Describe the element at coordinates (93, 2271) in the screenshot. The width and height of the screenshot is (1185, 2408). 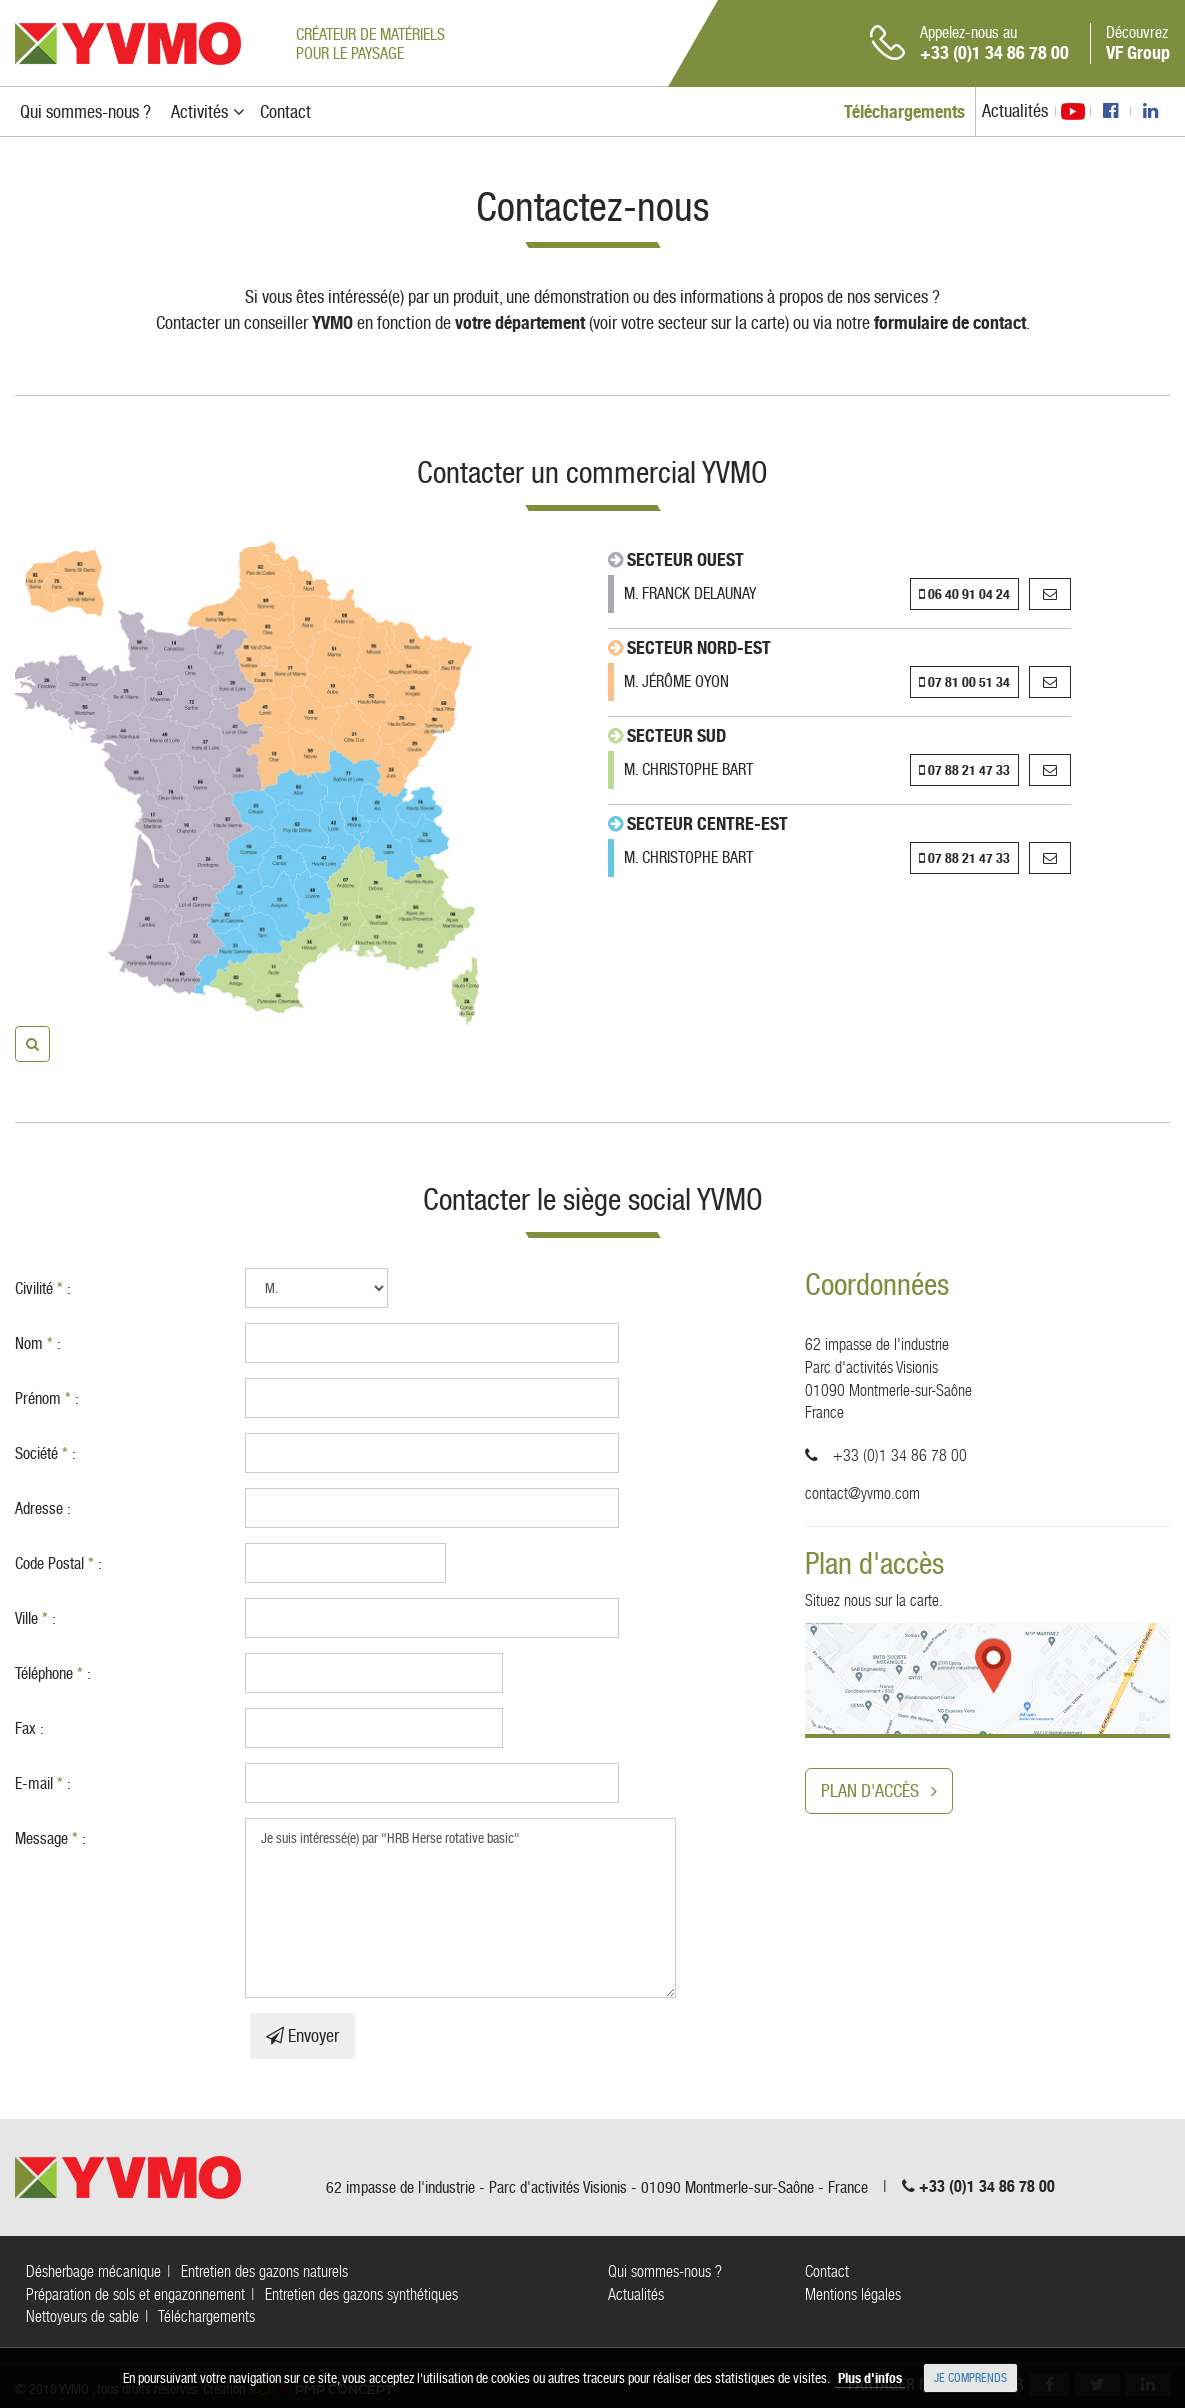
I see `Désherbage mécanique` at that location.